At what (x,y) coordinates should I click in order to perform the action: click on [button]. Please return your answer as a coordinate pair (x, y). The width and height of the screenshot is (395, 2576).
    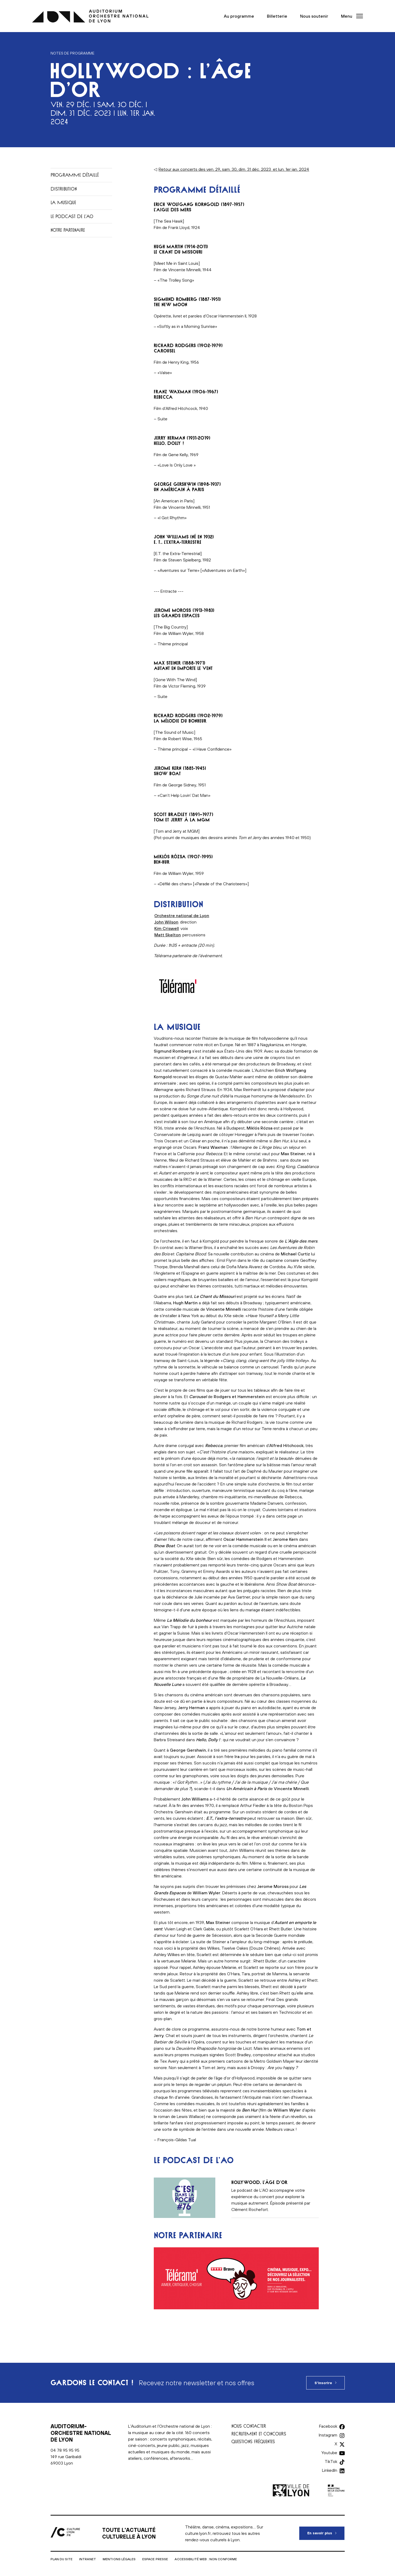
    Looking at the image, I should click on (350, 16).